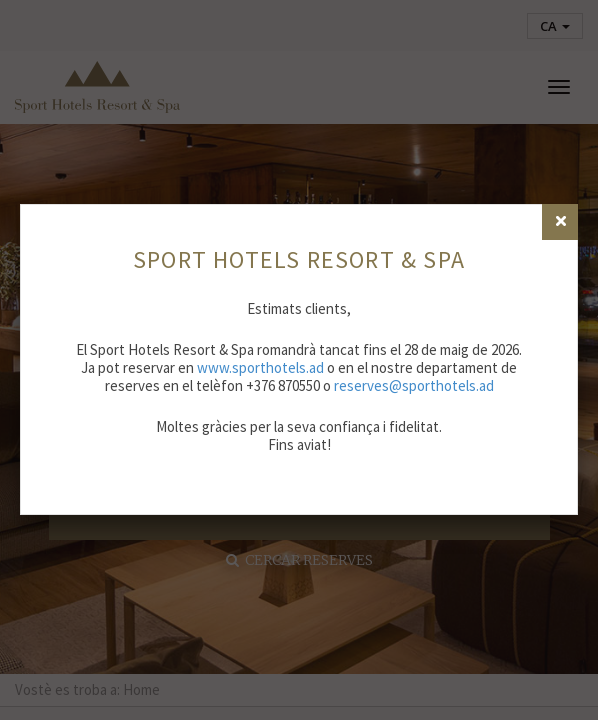 The image size is (598, 720). What do you see at coordinates (260, 367) in the screenshot?
I see `www.sporthotels.ad` at bounding box center [260, 367].